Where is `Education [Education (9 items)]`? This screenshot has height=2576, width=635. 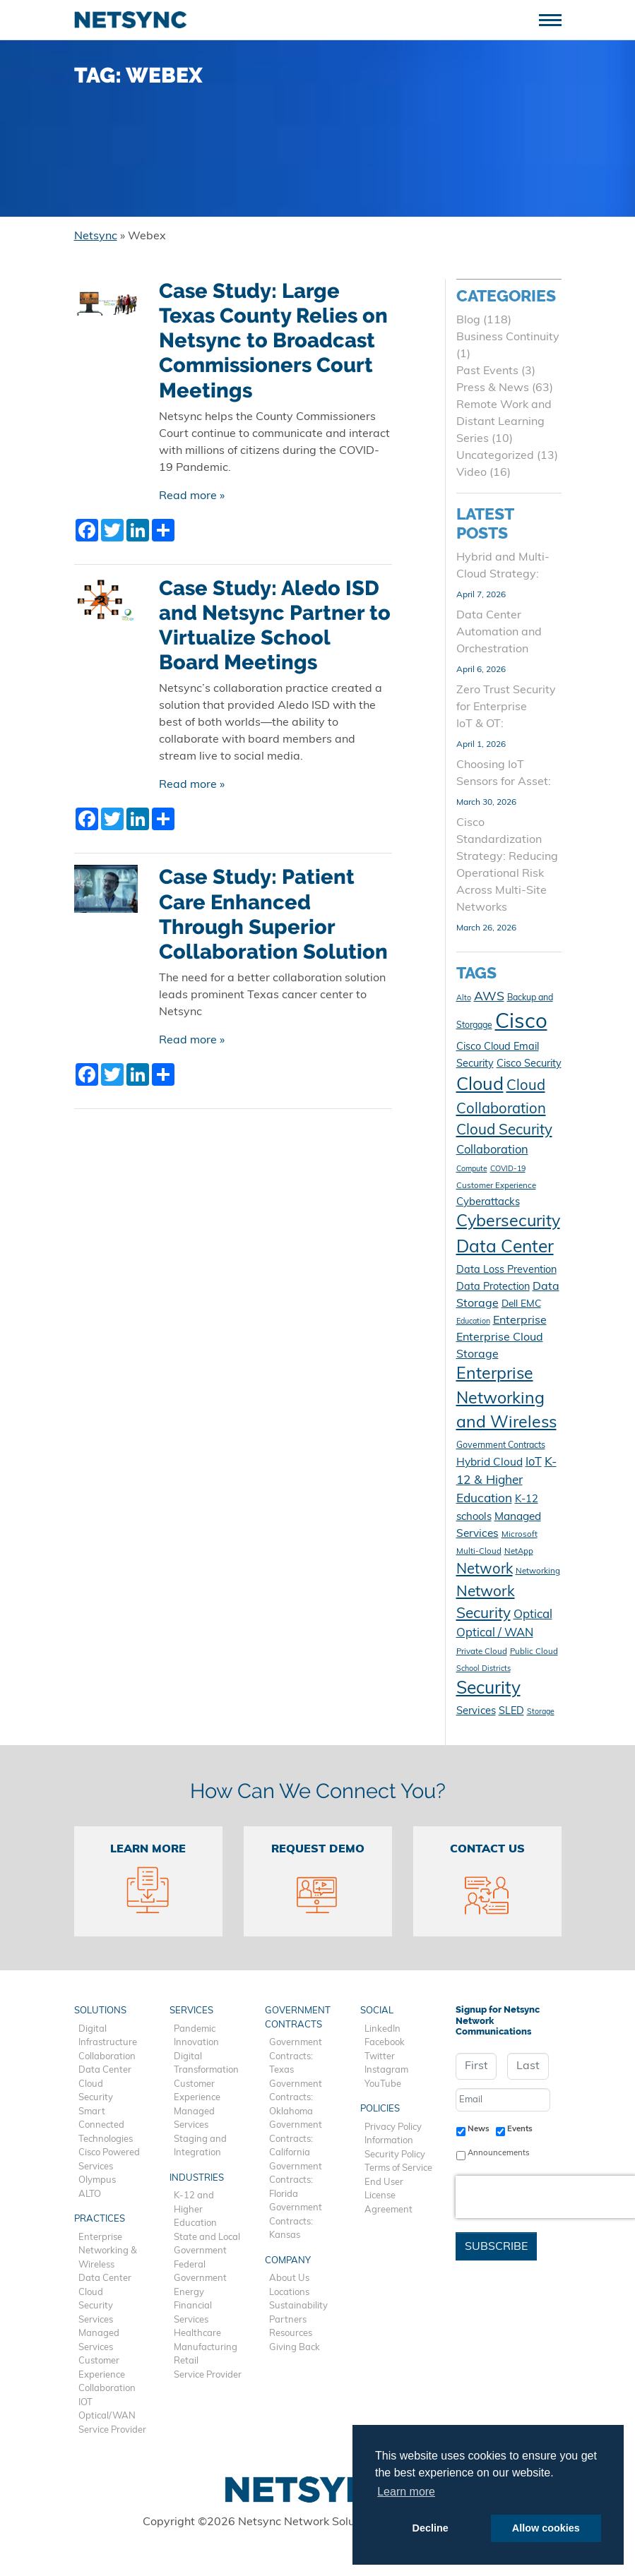
Education [Education (9 items)] is located at coordinates (473, 1322).